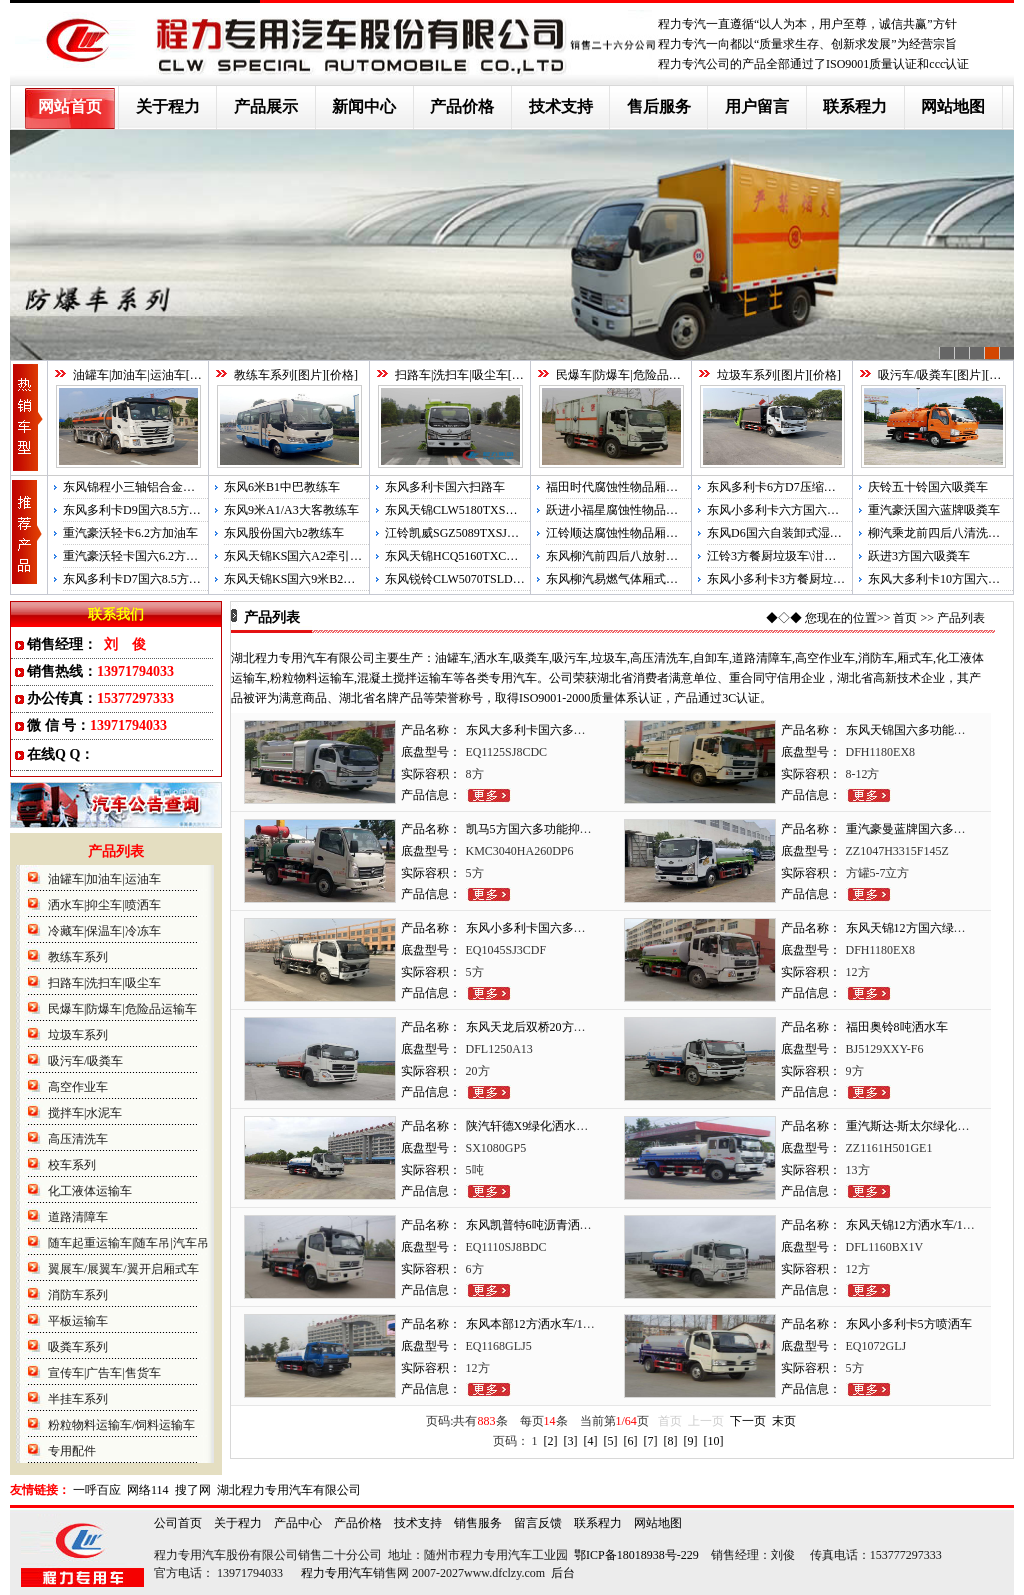 This screenshot has height=1595, width=1024. What do you see at coordinates (78, 1321) in the screenshot?
I see `平板运输车` at bounding box center [78, 1321].